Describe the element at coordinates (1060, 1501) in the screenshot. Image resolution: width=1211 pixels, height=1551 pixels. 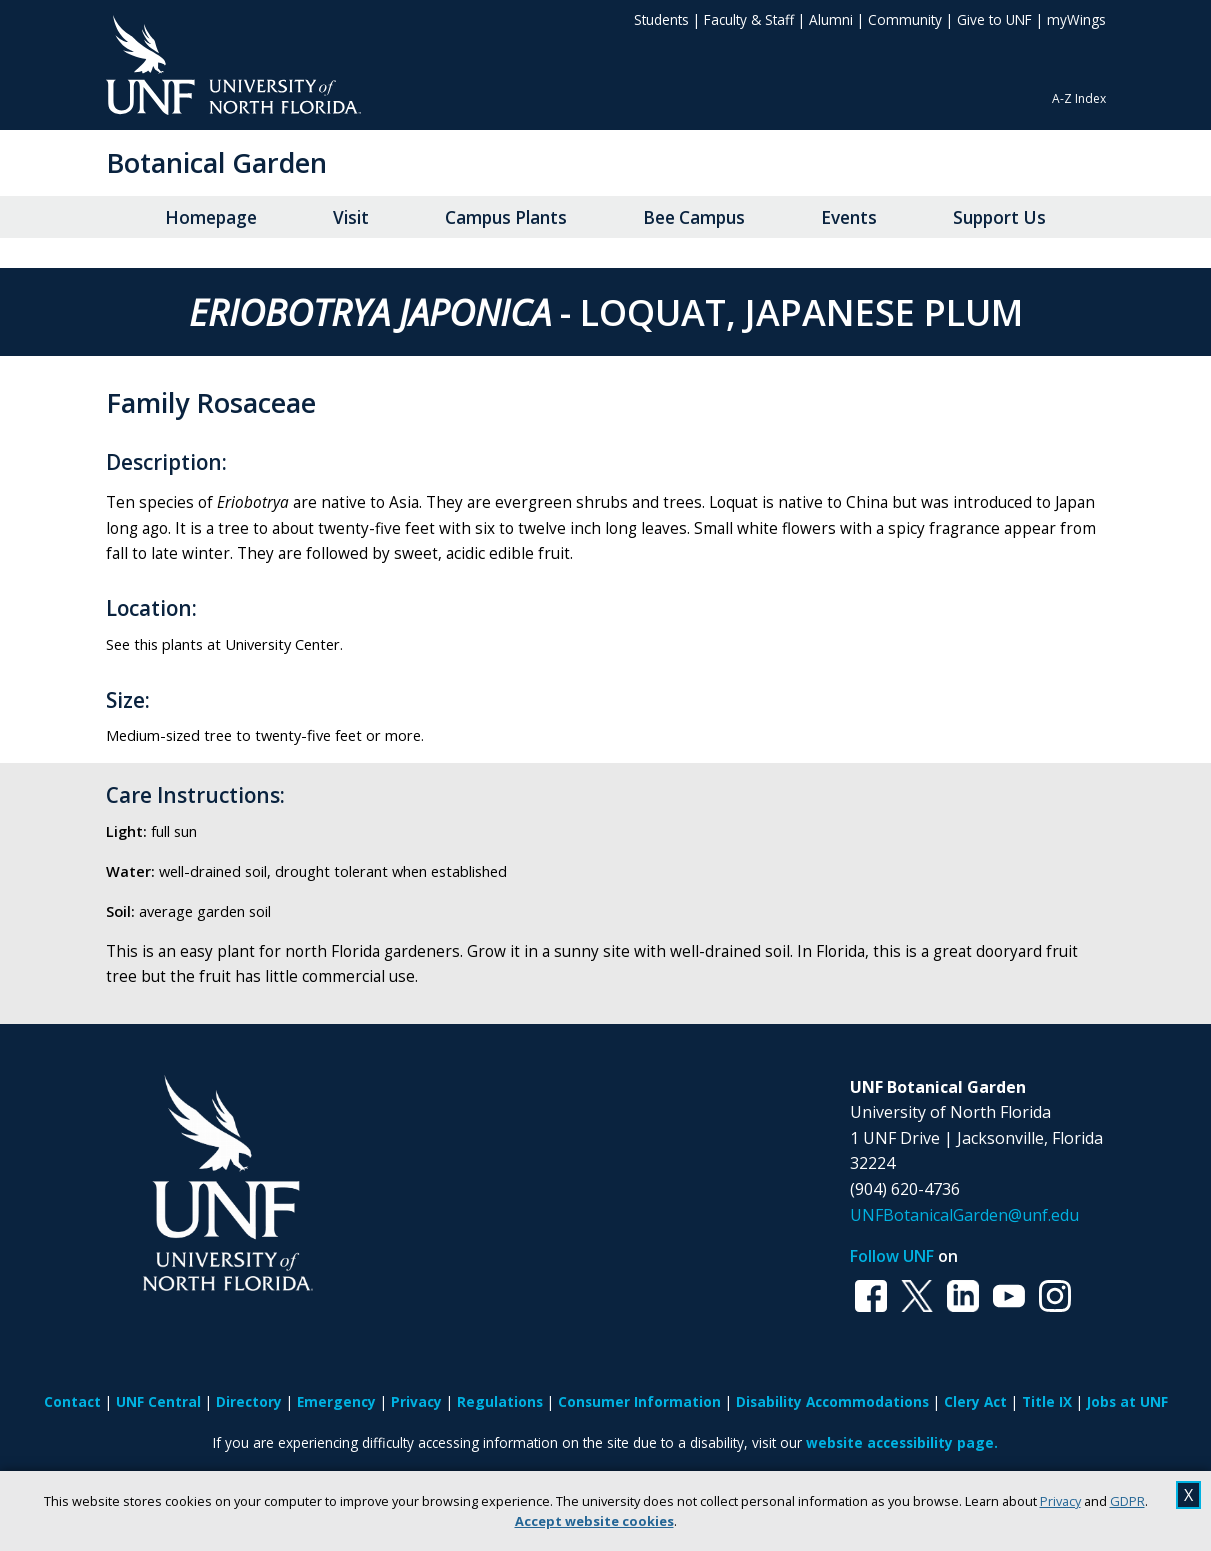
I see `Privacy` at that location.